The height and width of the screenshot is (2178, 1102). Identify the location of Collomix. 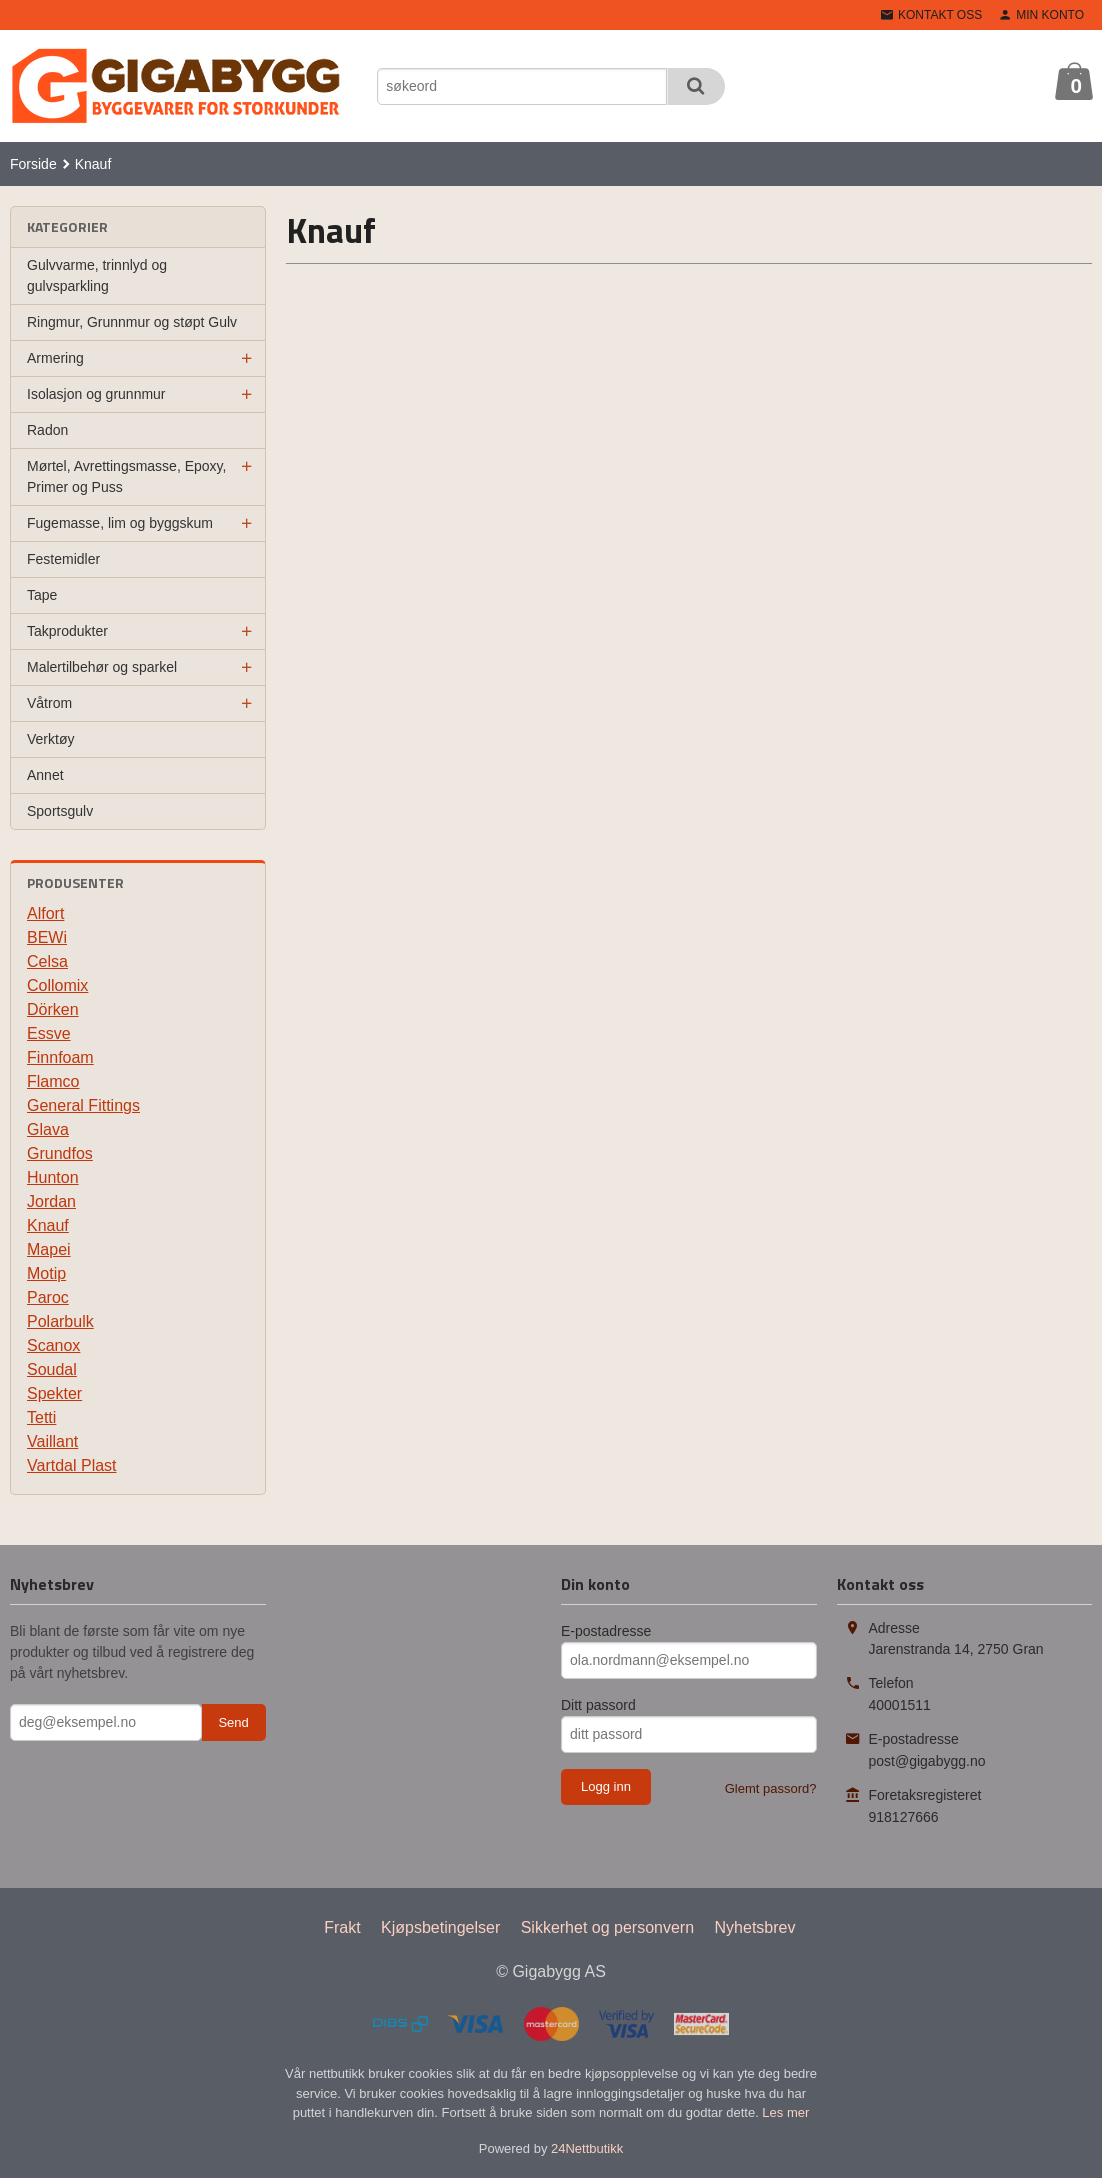
(57, 985).